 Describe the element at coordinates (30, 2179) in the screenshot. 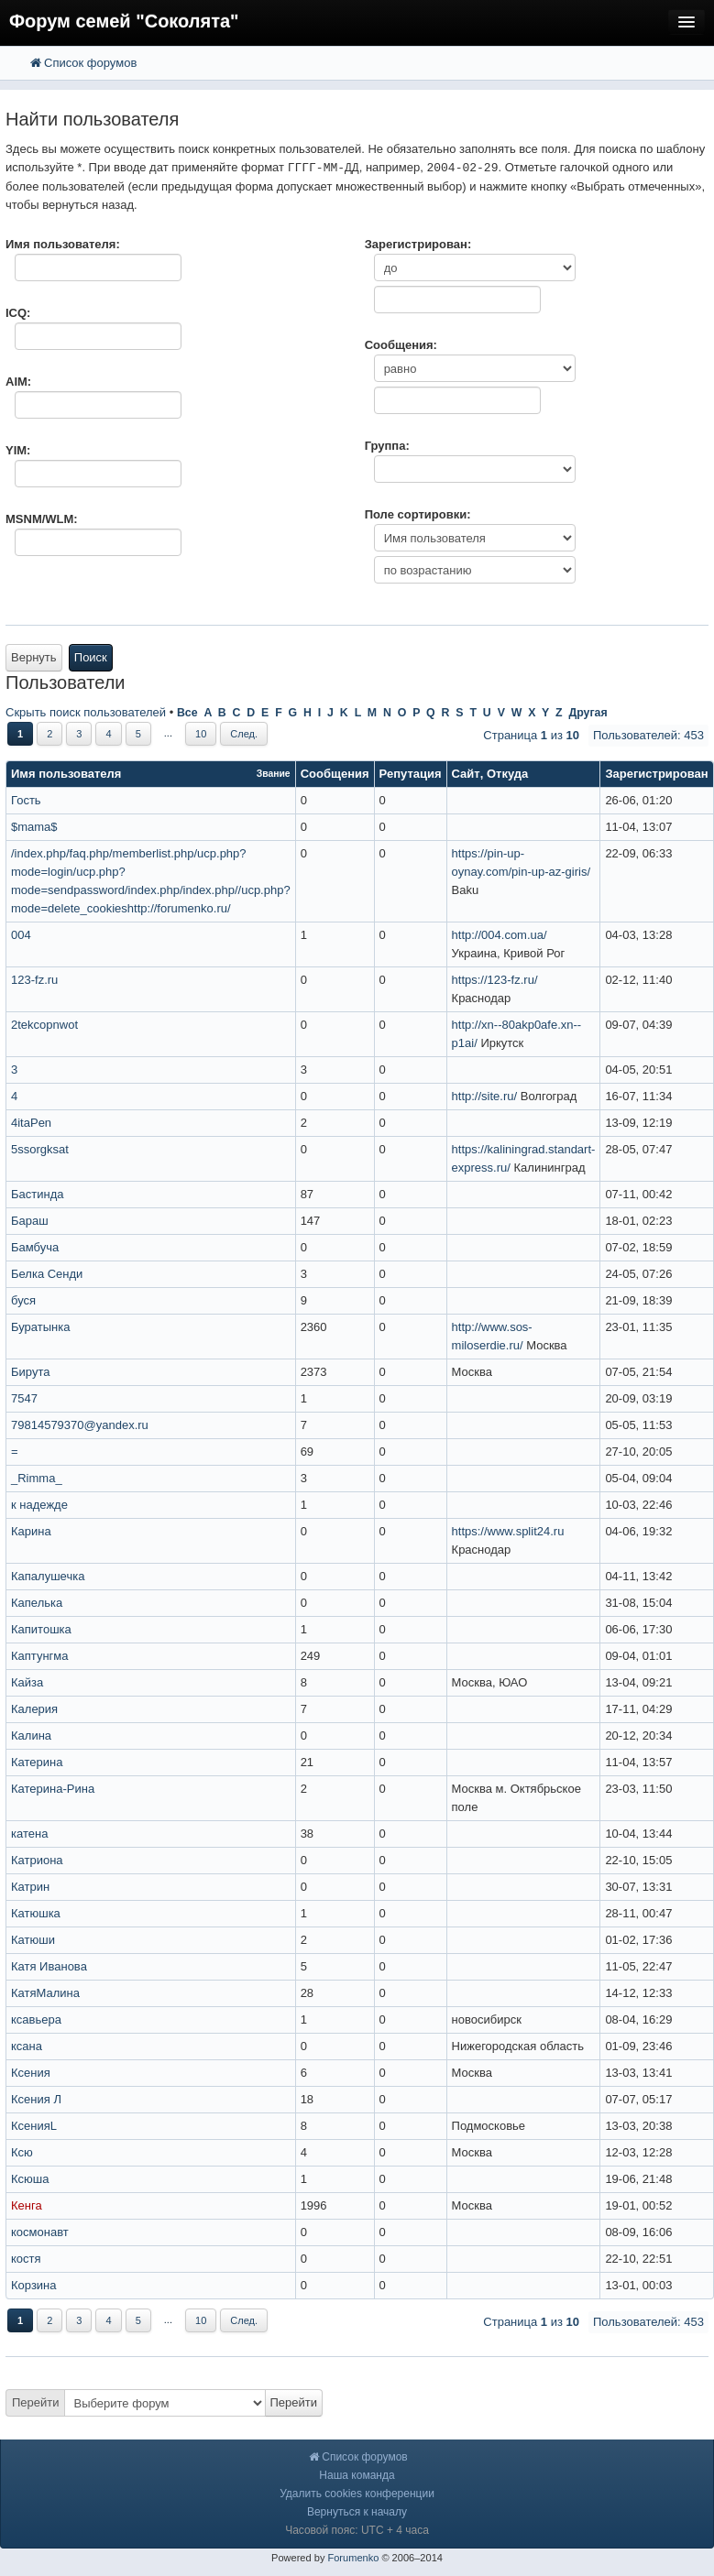

I see `Ксюша` at that location.